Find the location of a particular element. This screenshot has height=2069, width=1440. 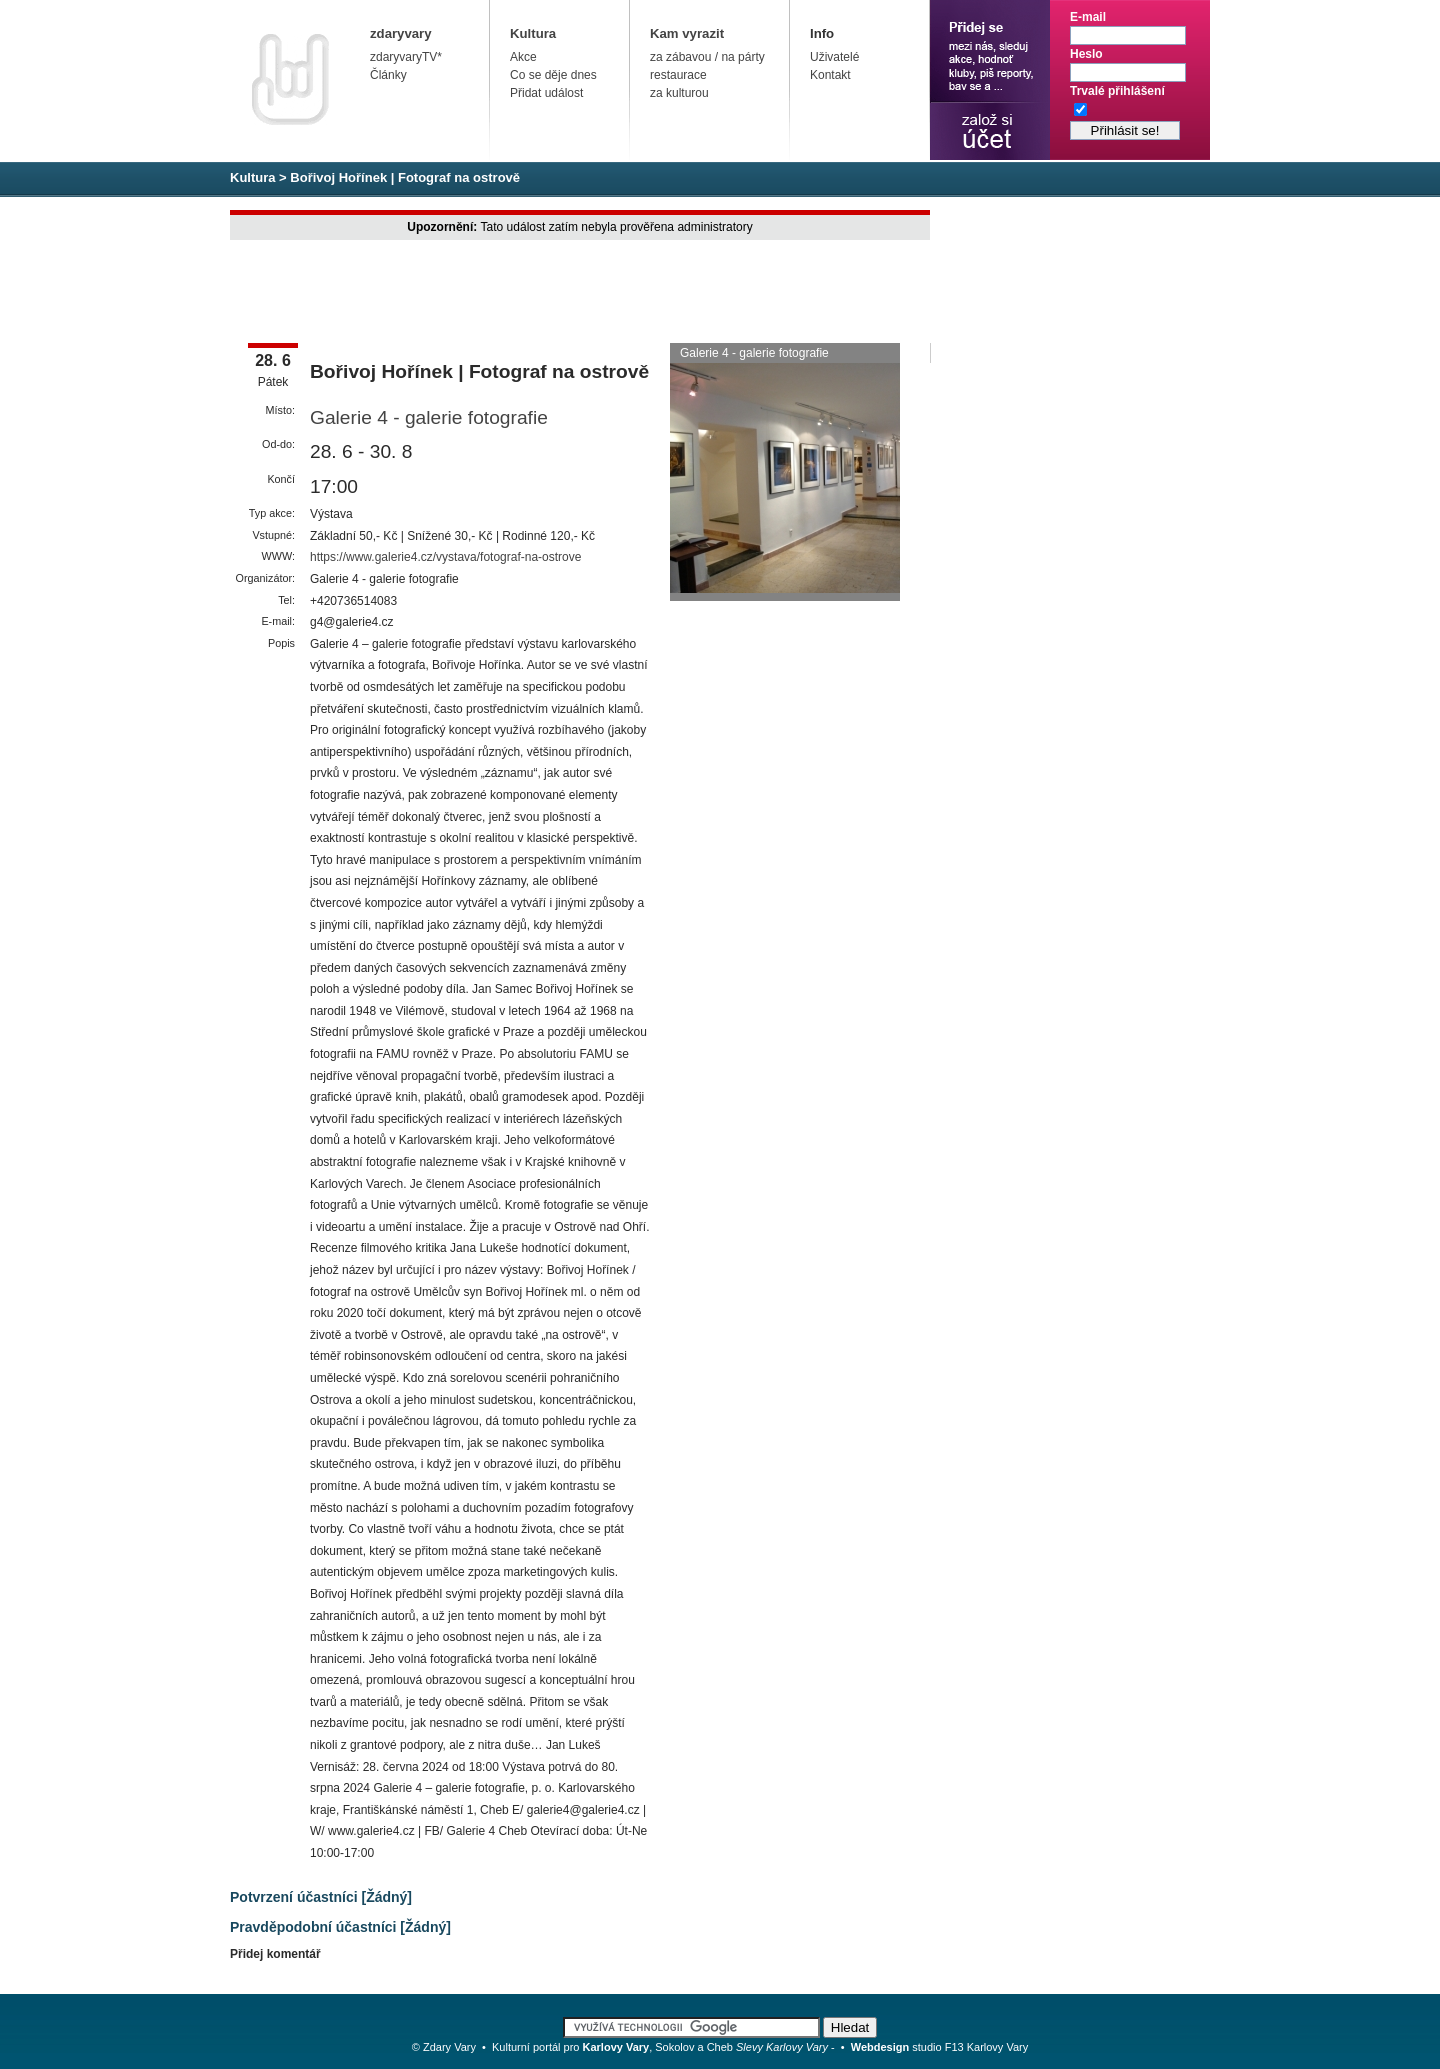

E-mail is located at coordinates (1088, 17).